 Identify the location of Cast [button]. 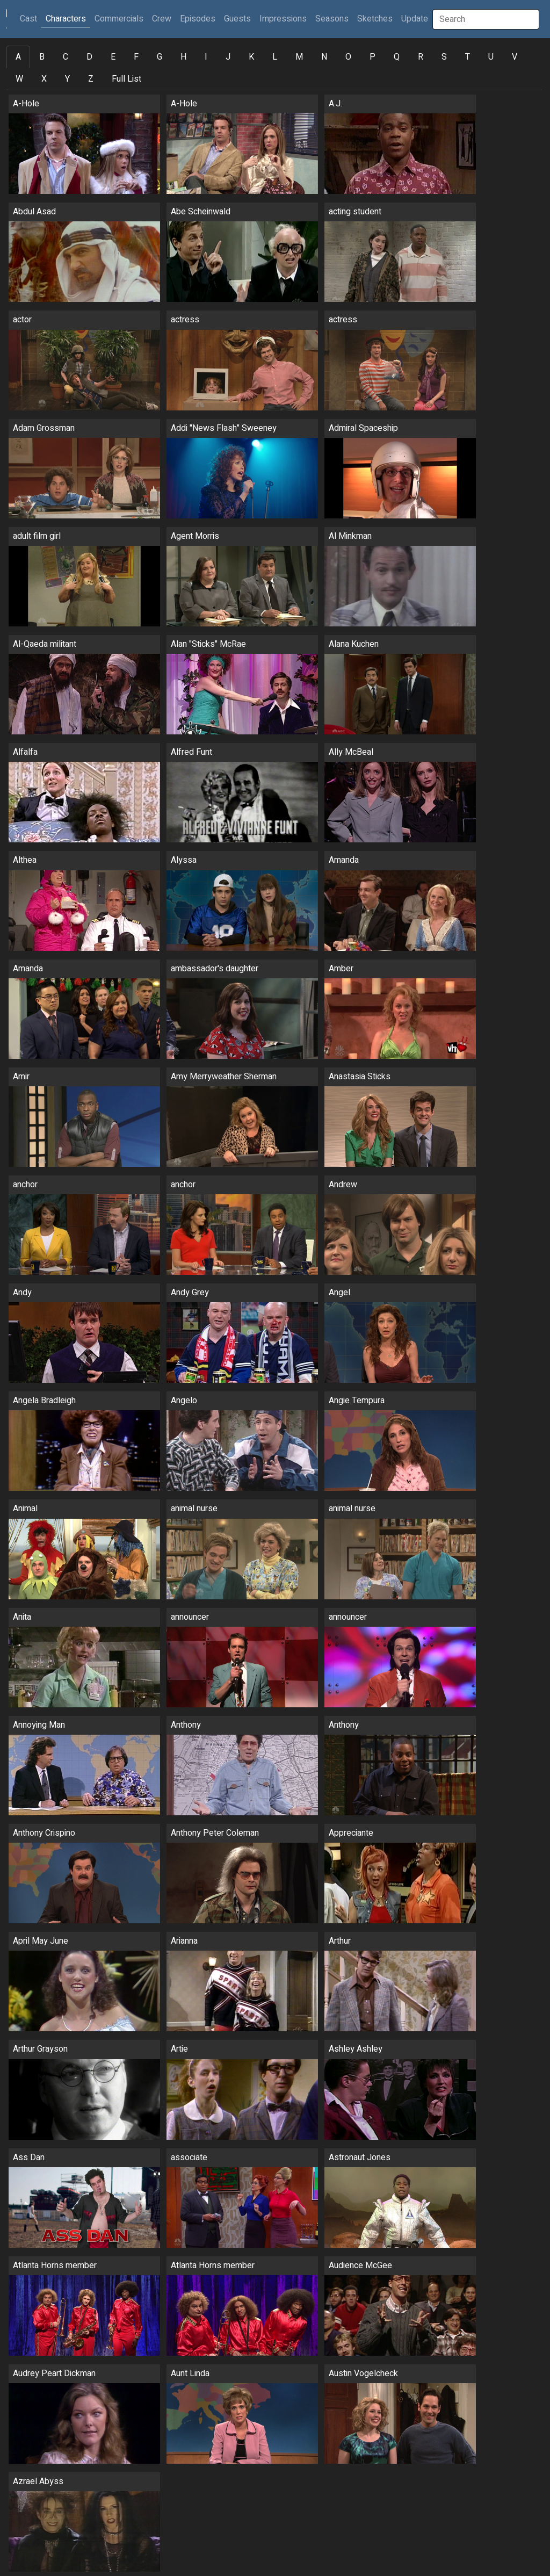
(30, 18).